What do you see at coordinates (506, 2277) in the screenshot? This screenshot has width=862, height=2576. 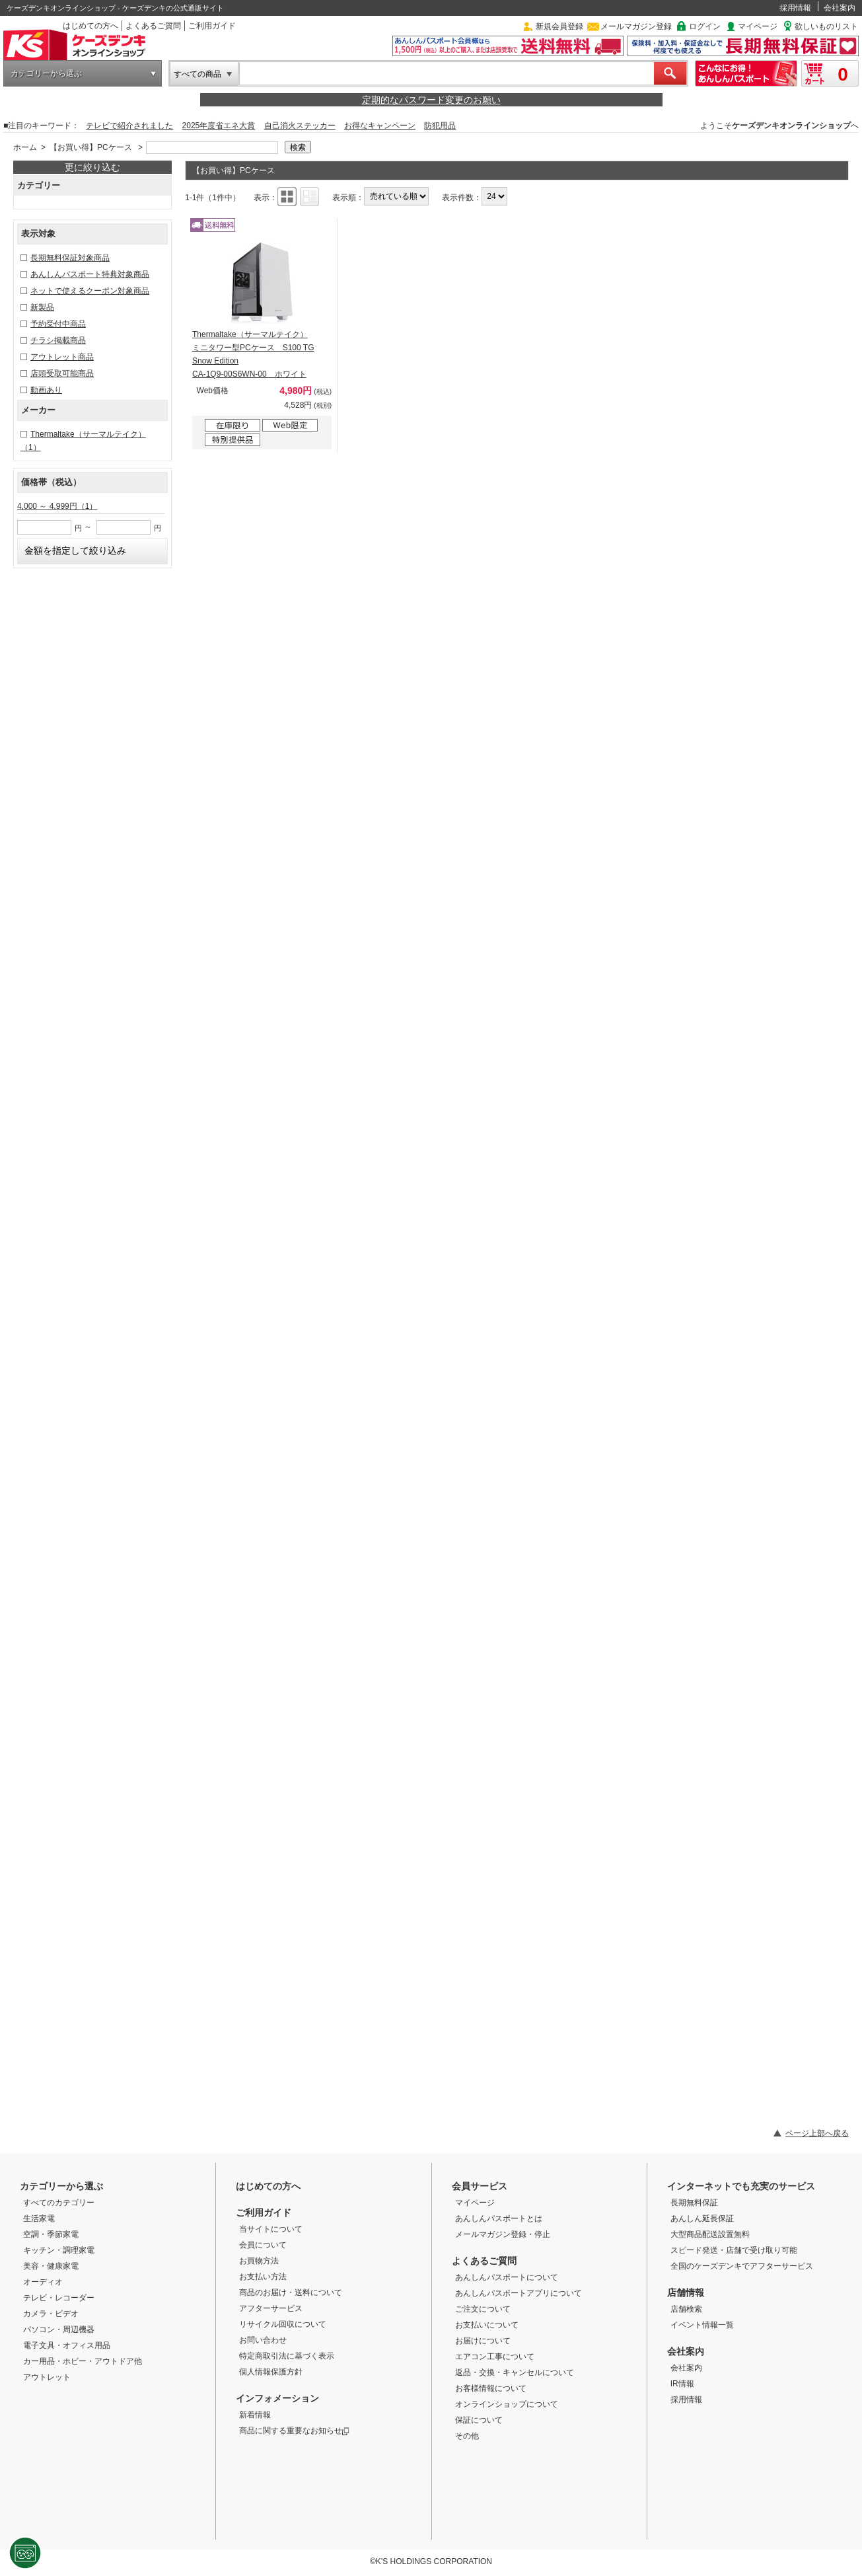 I see `あんしんパスポートについて` at bounding box center [506, 2277].